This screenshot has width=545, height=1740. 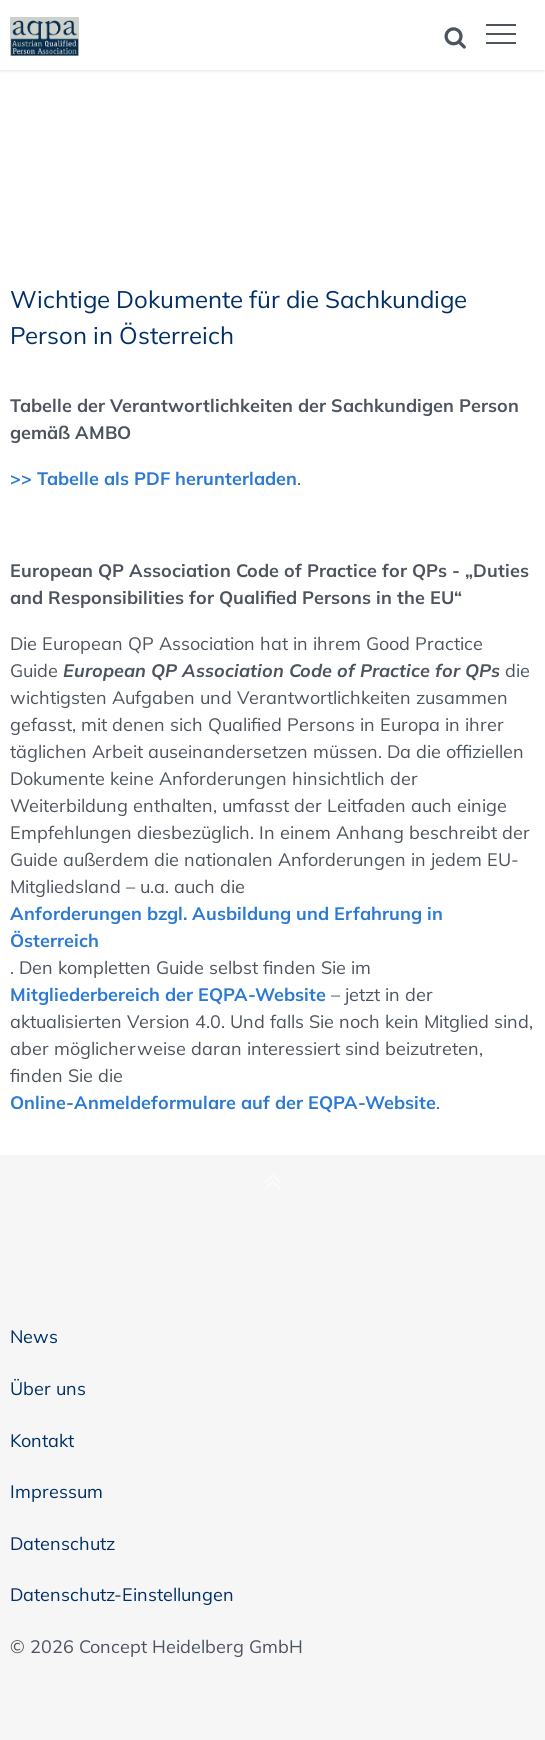 What do you see at coordinates (153, 478) in the screenshot?
I see `>> Tabelle als PDF herunterladen` at bounding box center [153, 478].